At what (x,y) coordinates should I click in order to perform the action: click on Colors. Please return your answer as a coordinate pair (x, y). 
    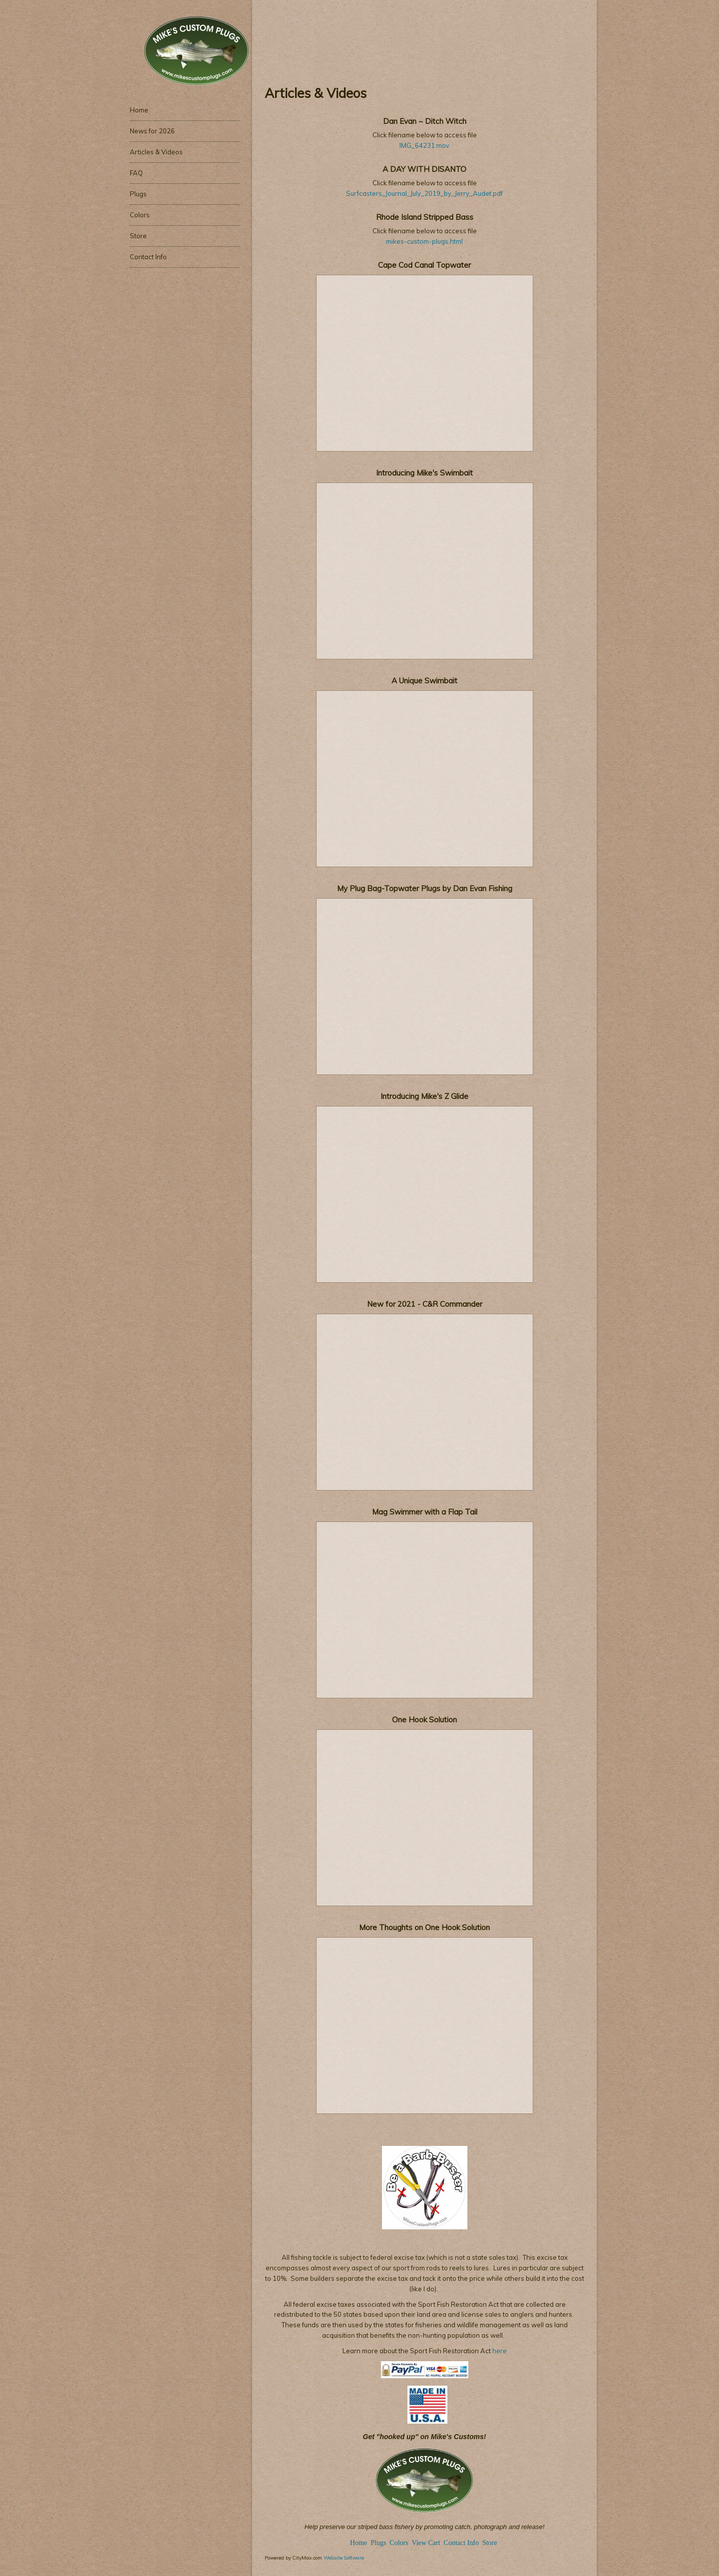
    Looking at the image, I should click on (398, 2543).